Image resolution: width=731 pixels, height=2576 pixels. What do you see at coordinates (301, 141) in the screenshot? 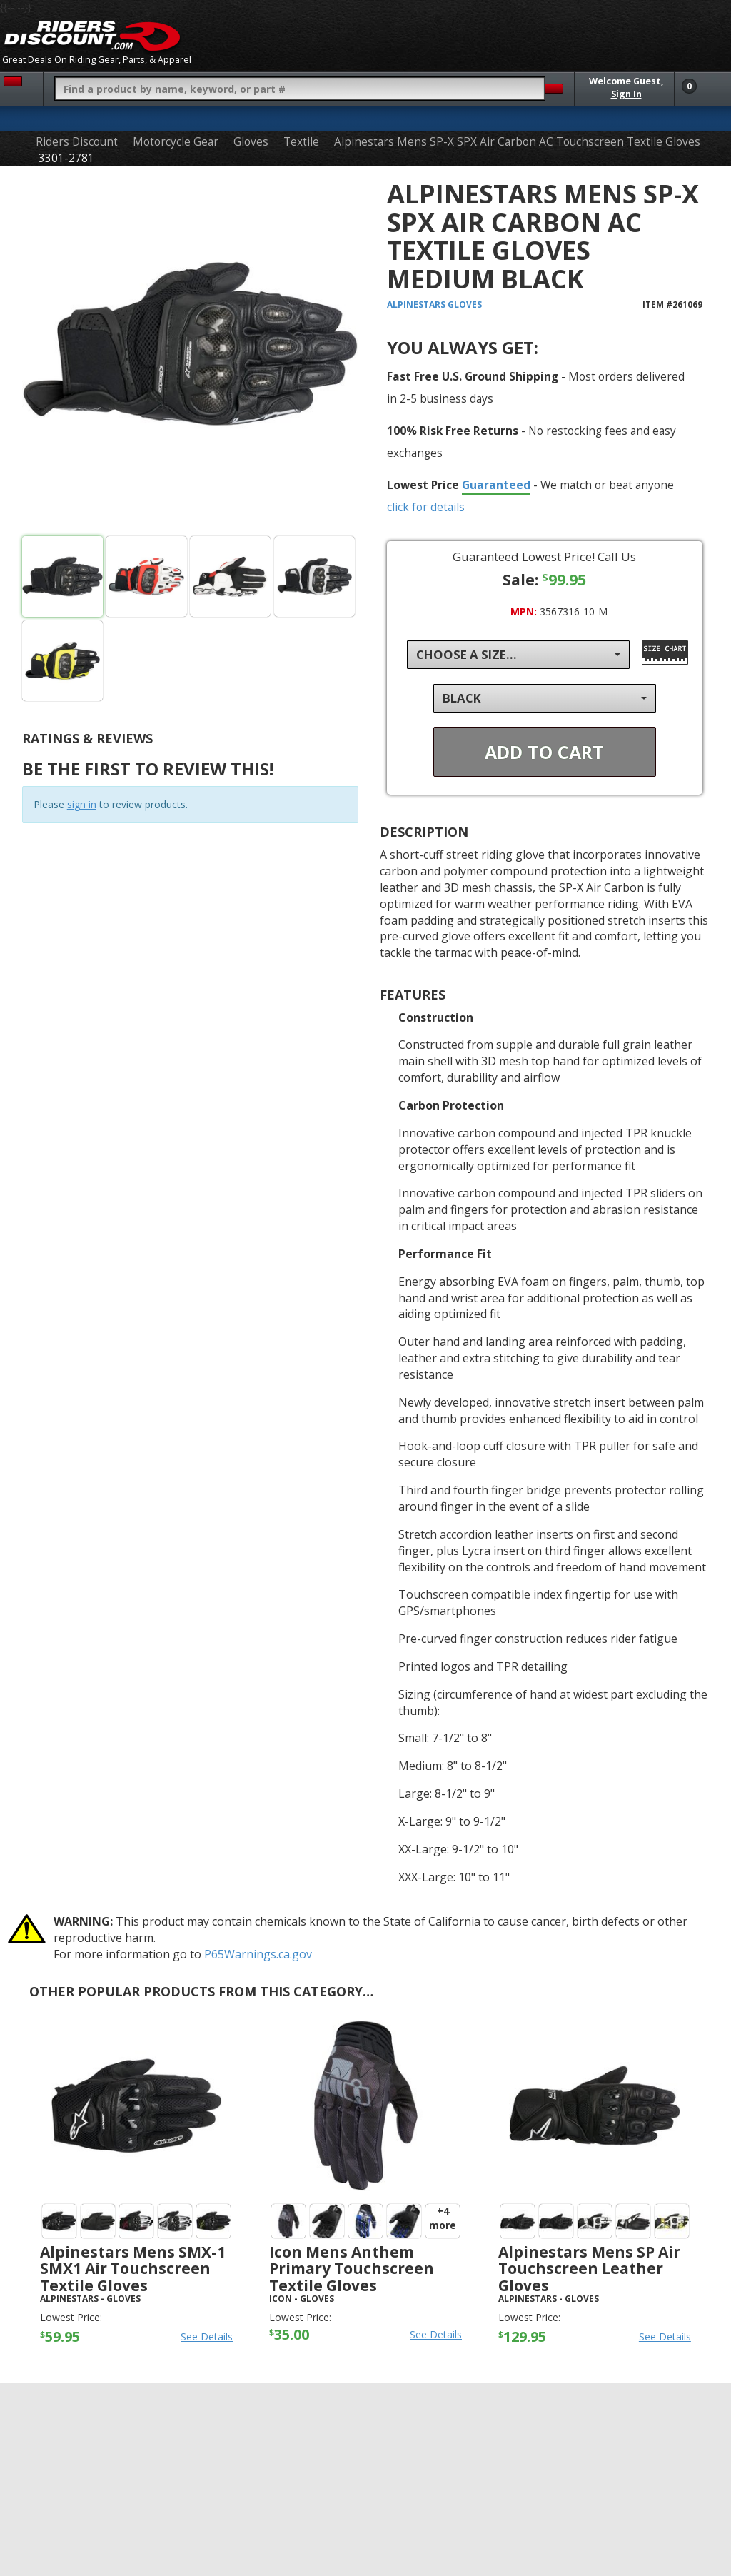
I see `Textile` at bounding box center [301, 141].